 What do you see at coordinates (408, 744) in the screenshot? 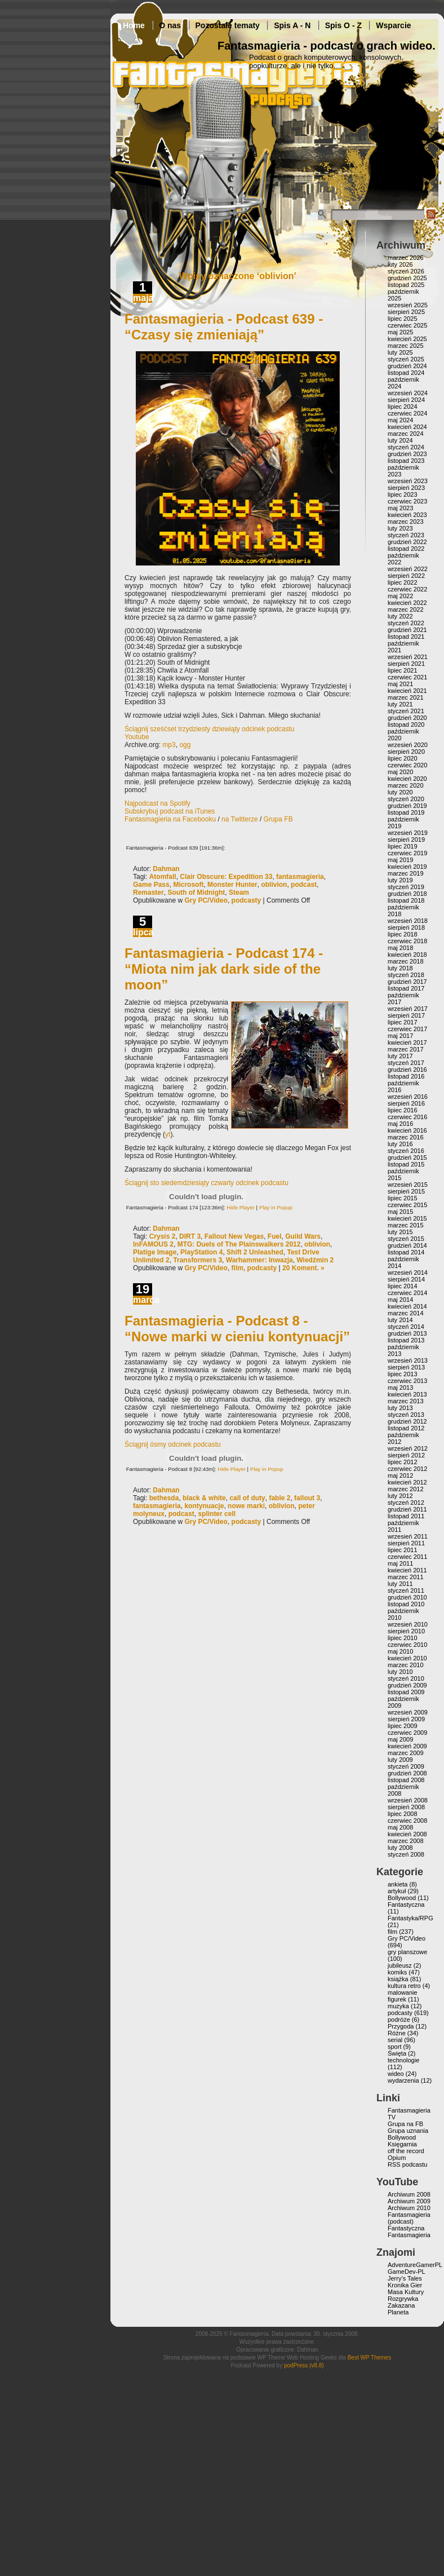
I see `wrzesień 2020` at bounding box center [408, 744].